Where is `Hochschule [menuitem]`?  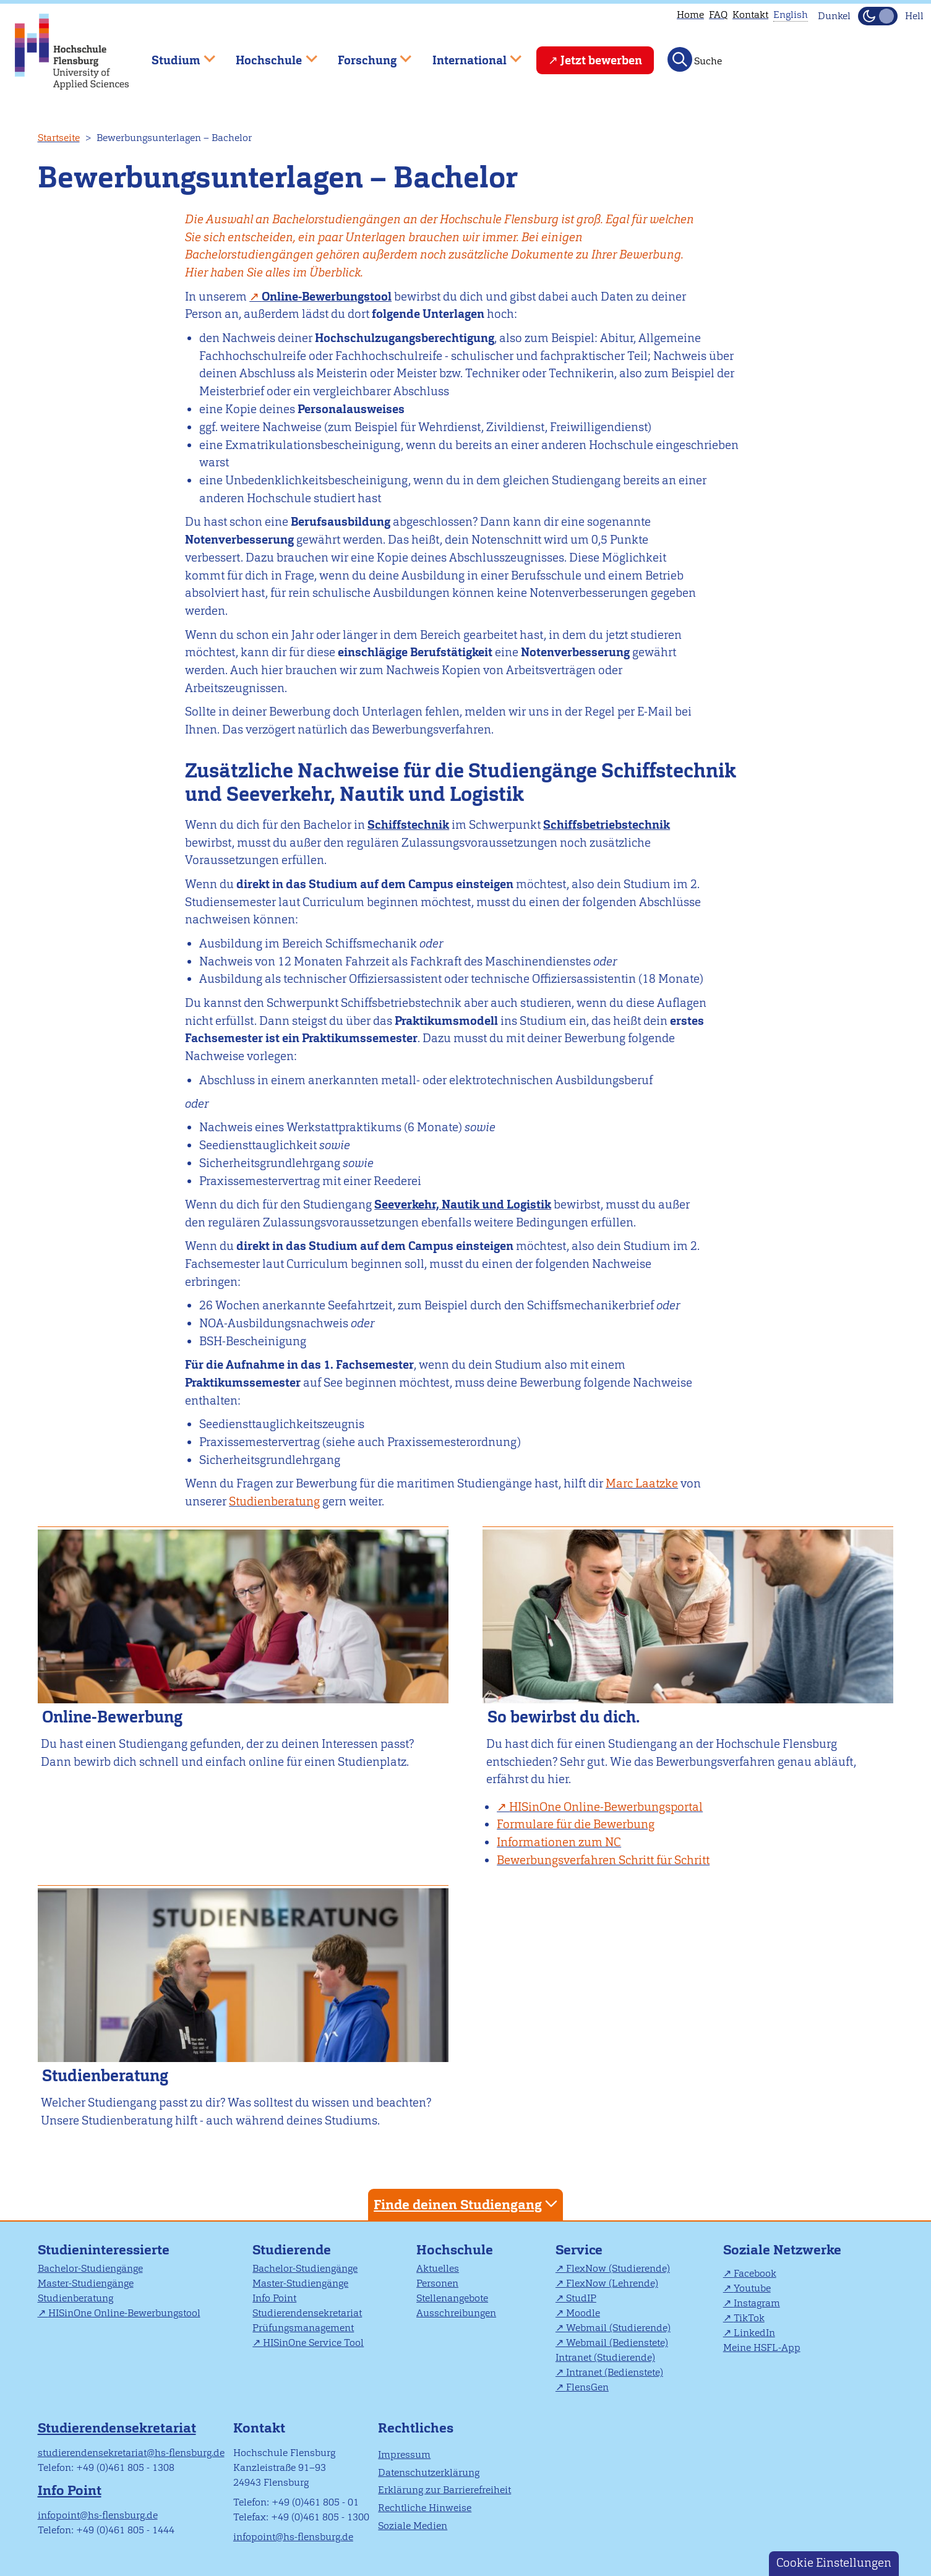
Hochschule [menuitem] is located at coordinates (267, 54).